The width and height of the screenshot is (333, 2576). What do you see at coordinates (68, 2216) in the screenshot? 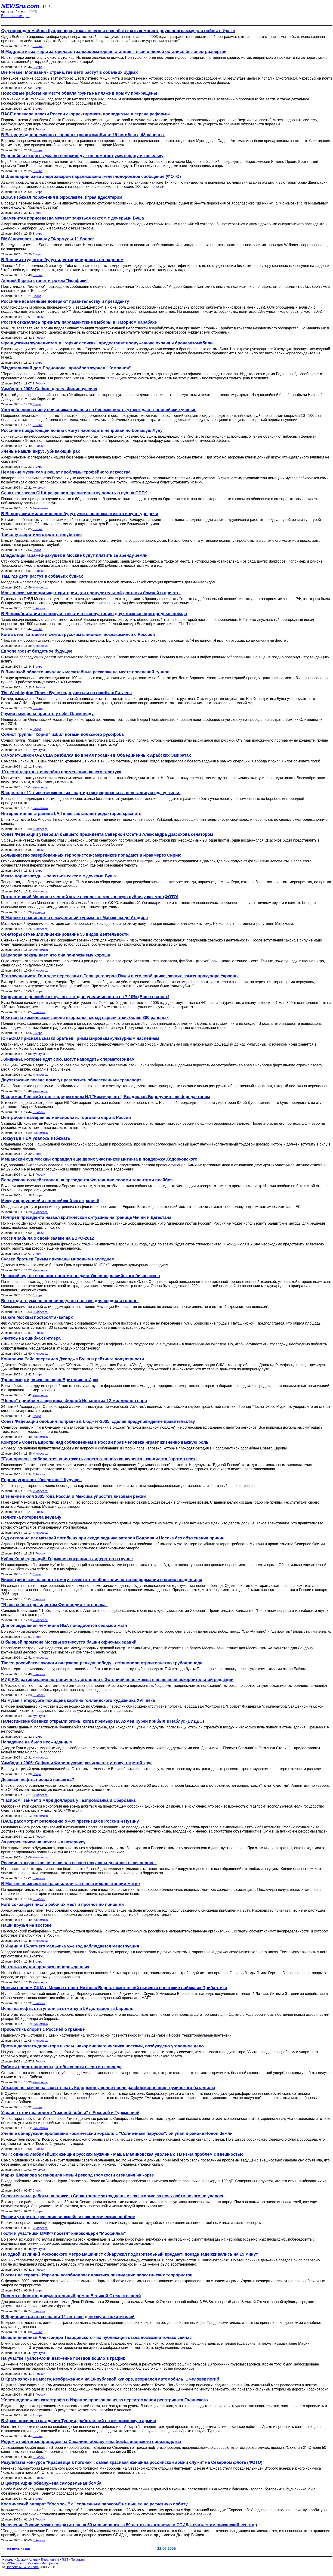
I see `Россия уходит от решения сложнейших экономических проблем` at bounding box center [68, 2216].